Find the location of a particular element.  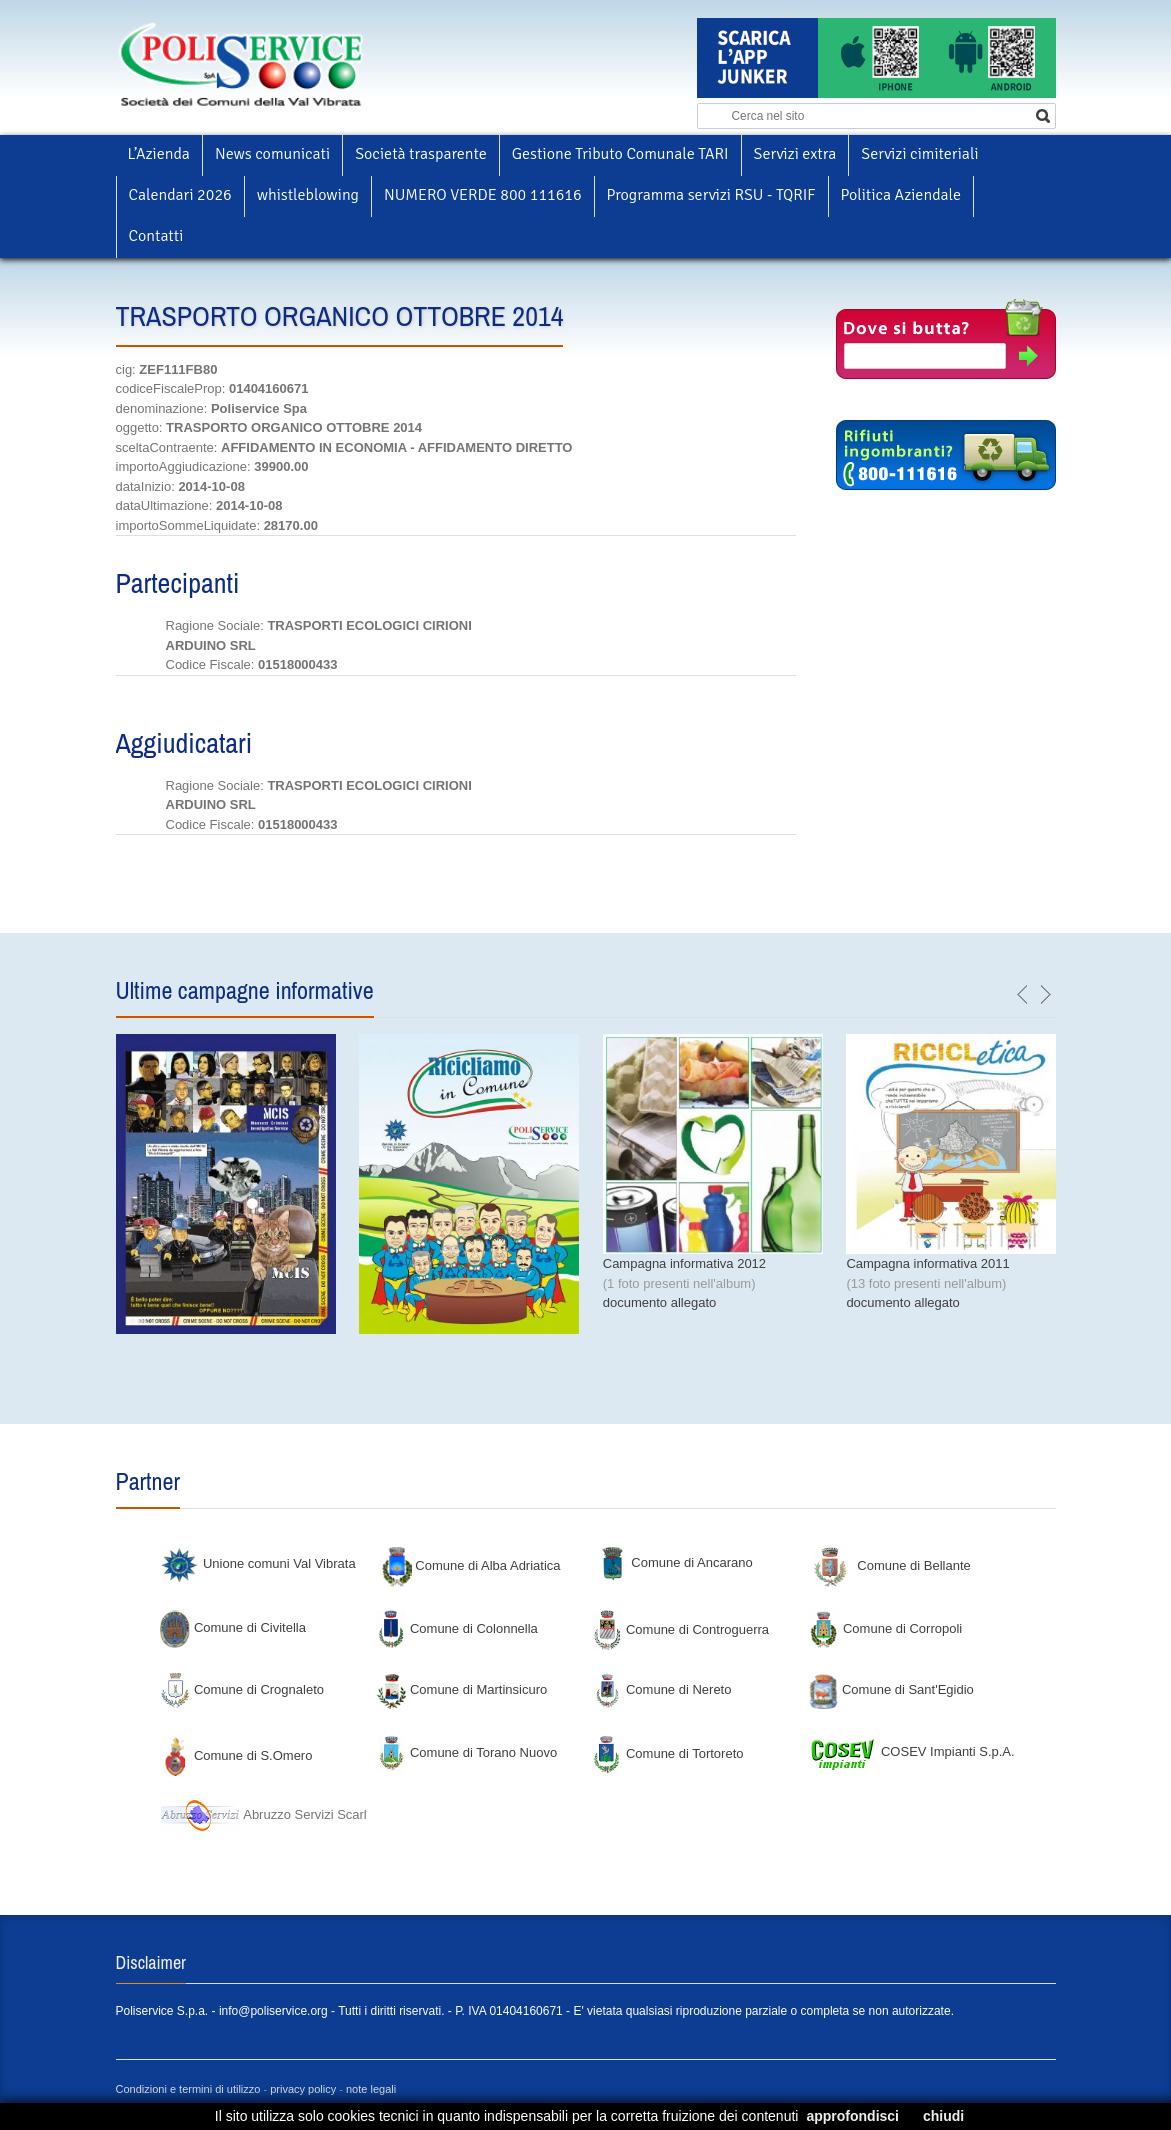

chiudi is located at coordinates (943, 2116).